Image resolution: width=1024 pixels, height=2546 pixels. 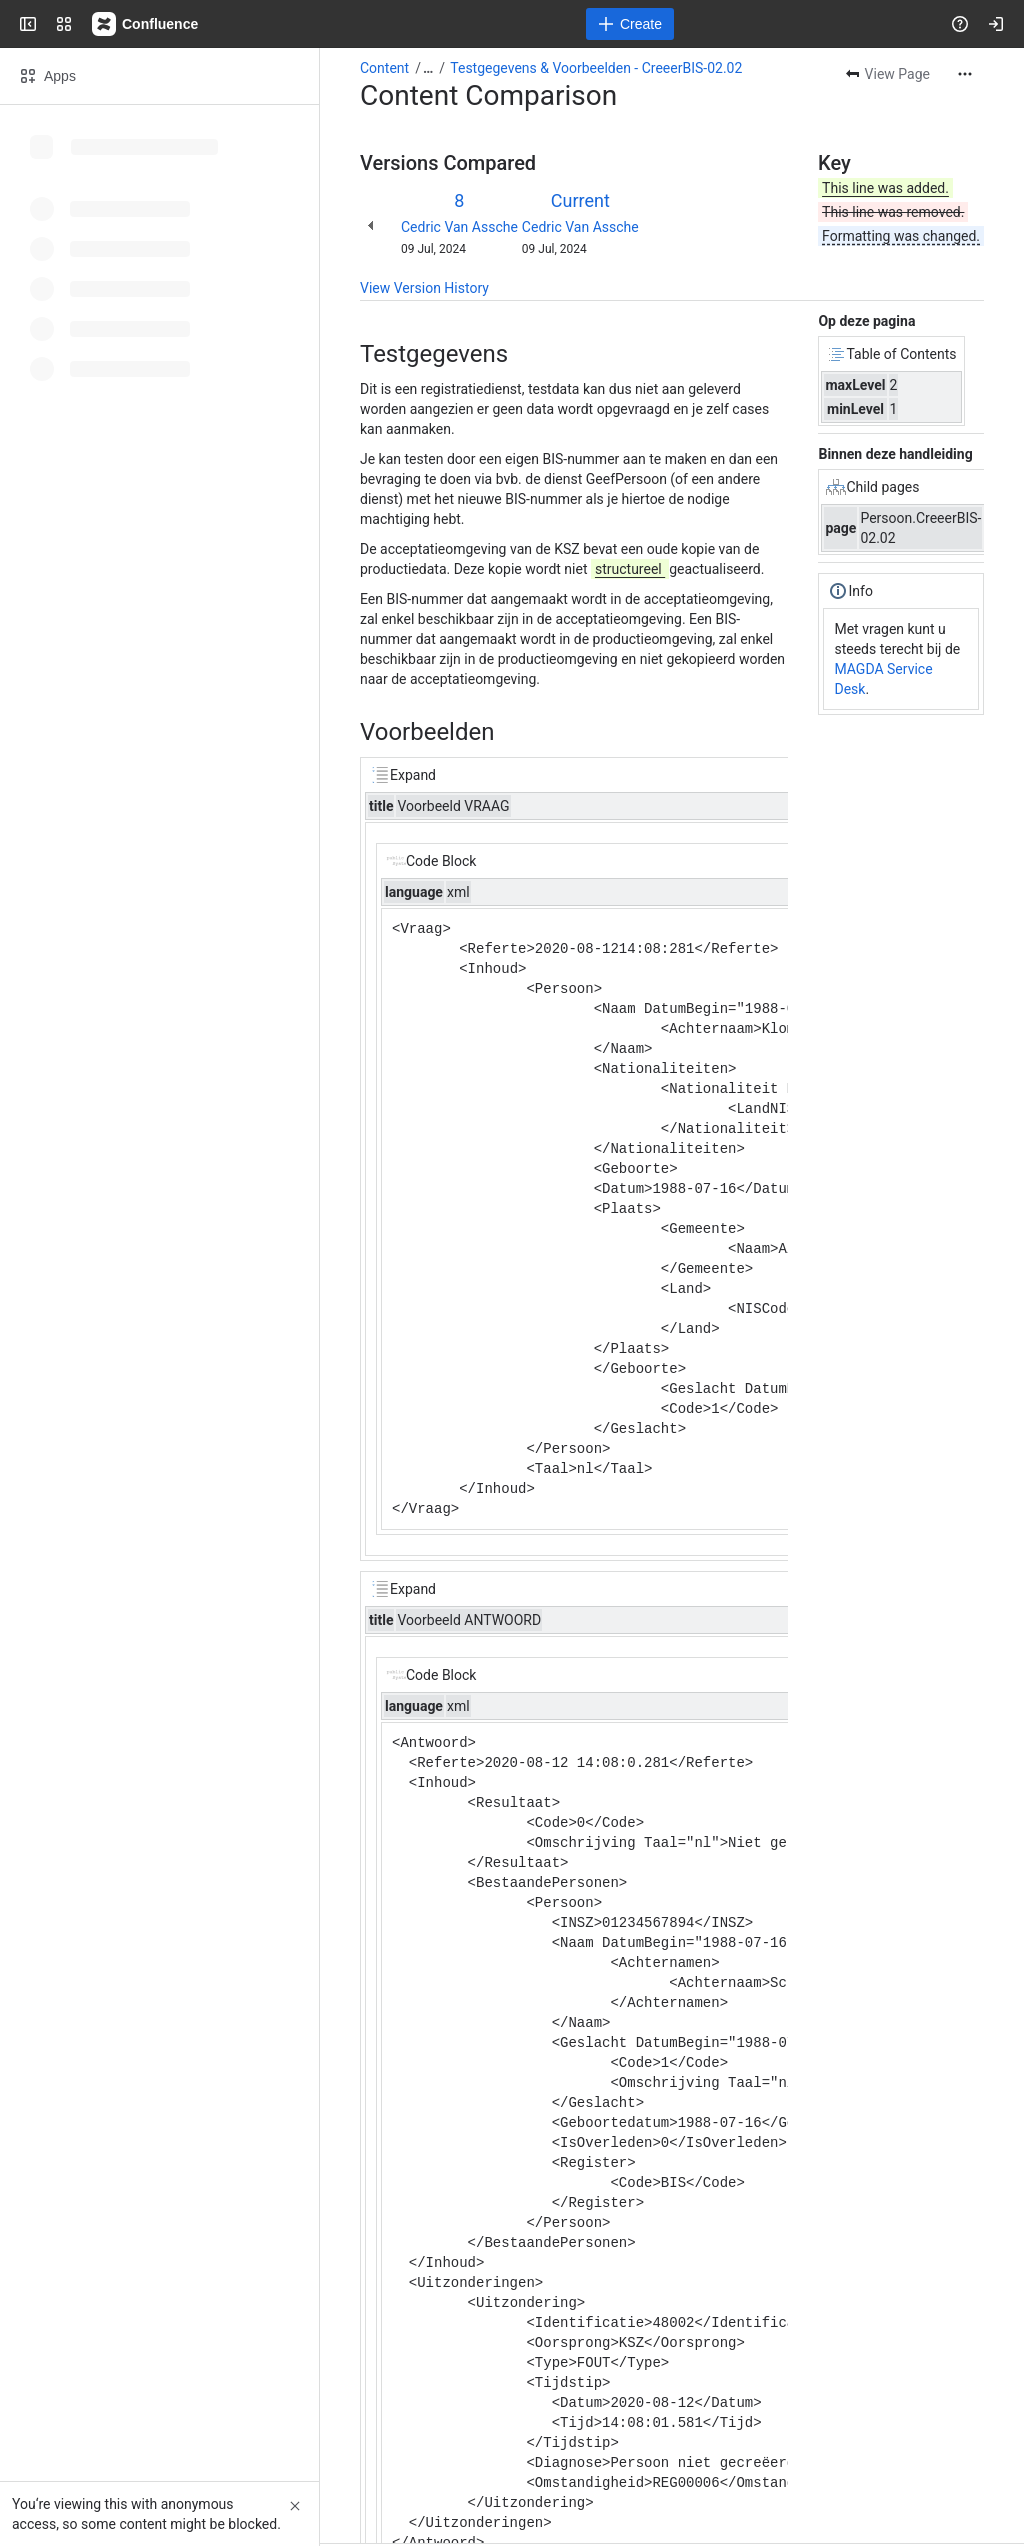 What do you see at coordinates (596, 68) in the screenshot?
I see `Testgegevens & Voorbeelden - CreeerBIS-02.02` at bounding box center [596, 68].